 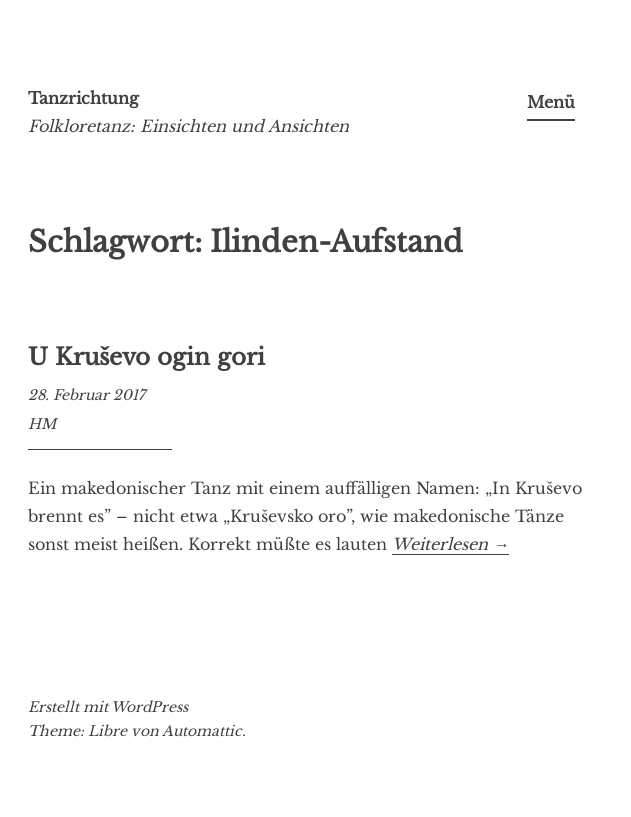 What do you see at coordinates (450, 544) in the screenshot?
I see `Weiterlesen` at bounding box center [450, 544].